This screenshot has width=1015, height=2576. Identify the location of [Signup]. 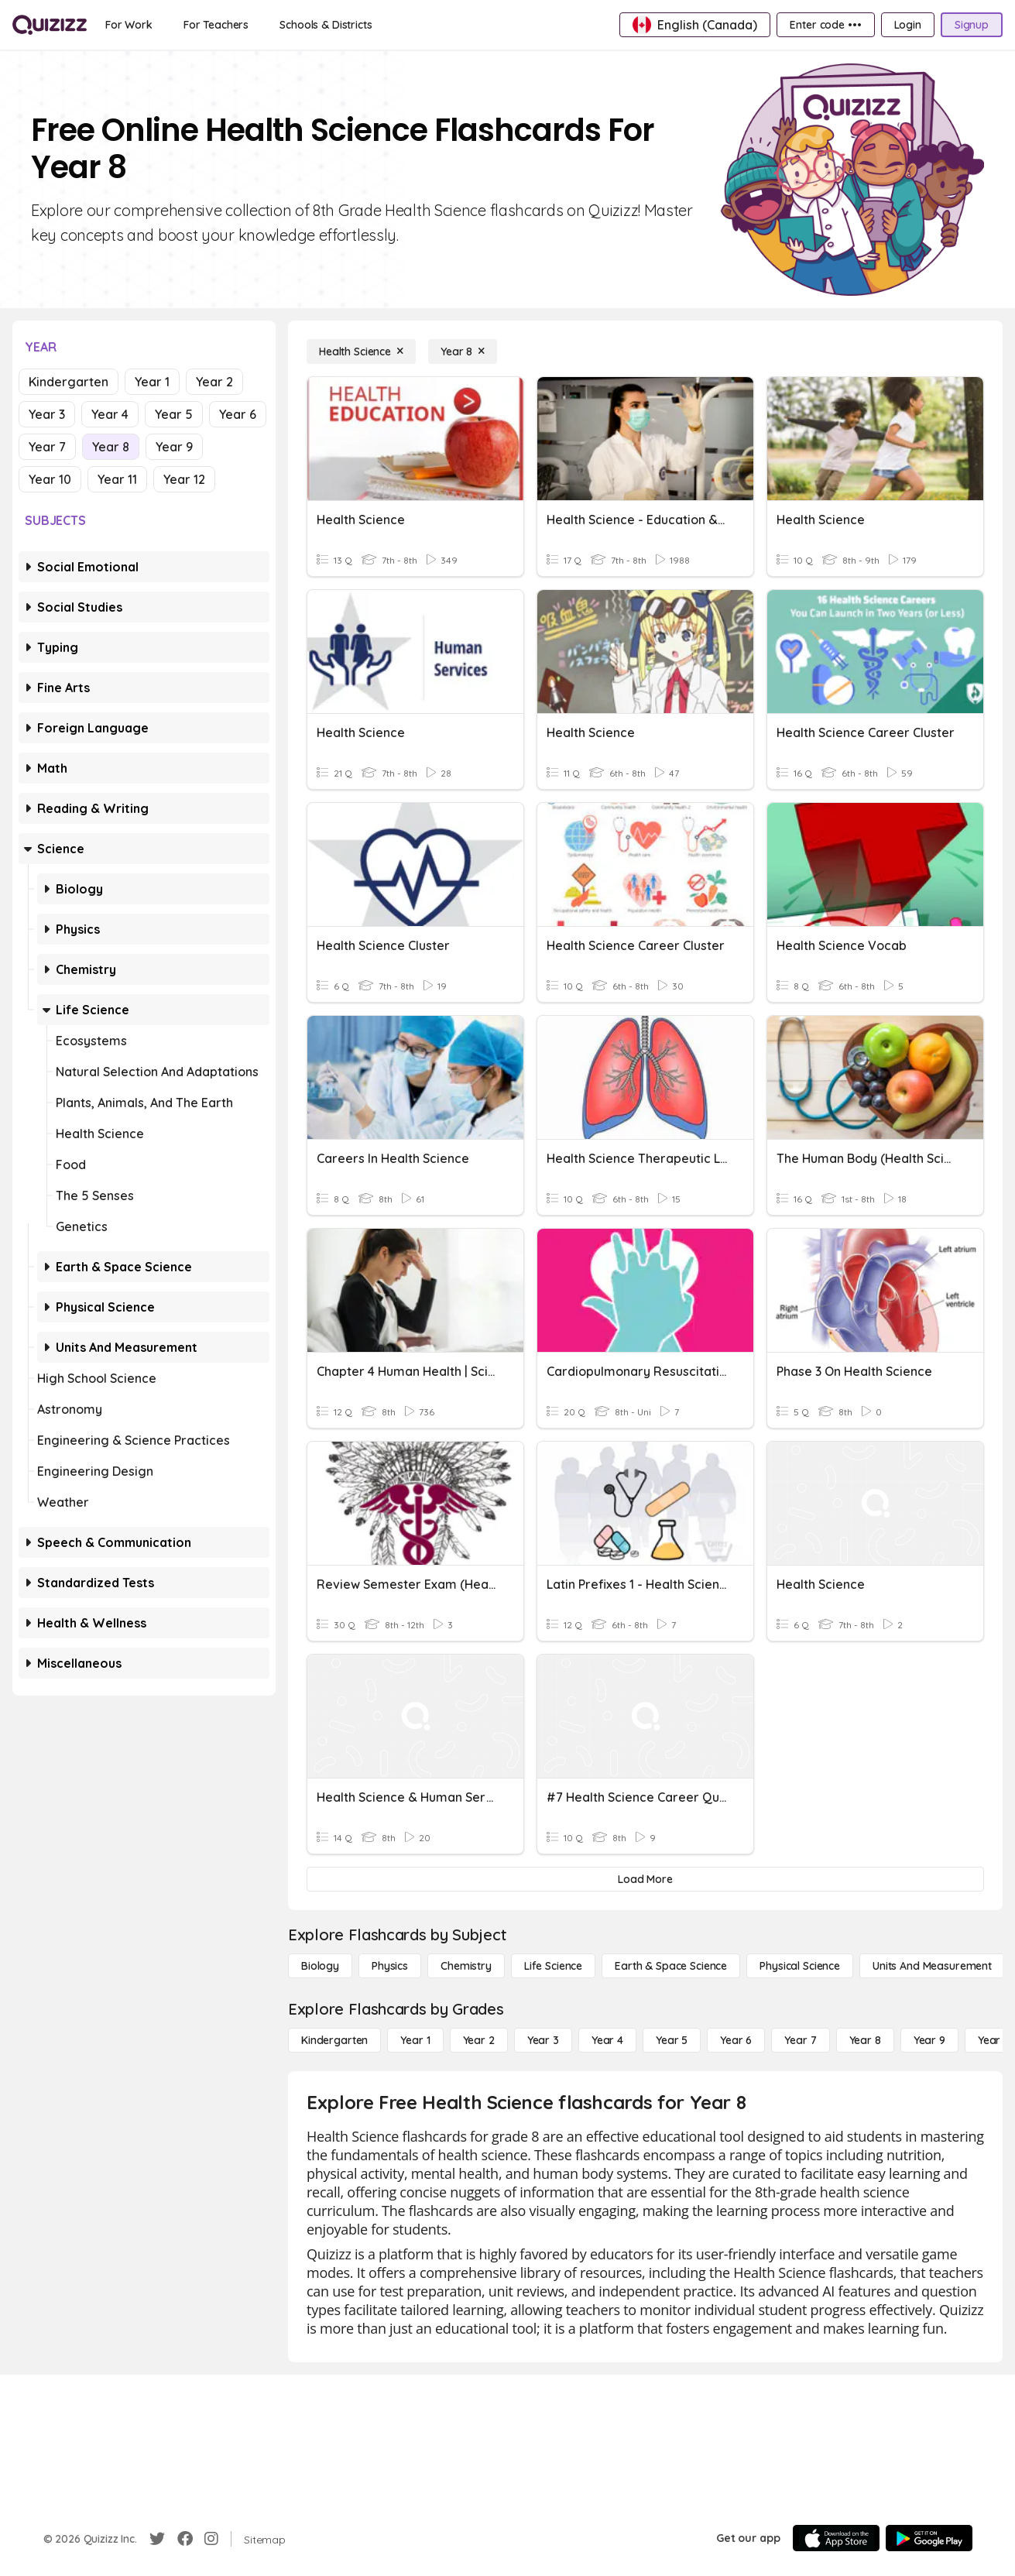
(972, 24).